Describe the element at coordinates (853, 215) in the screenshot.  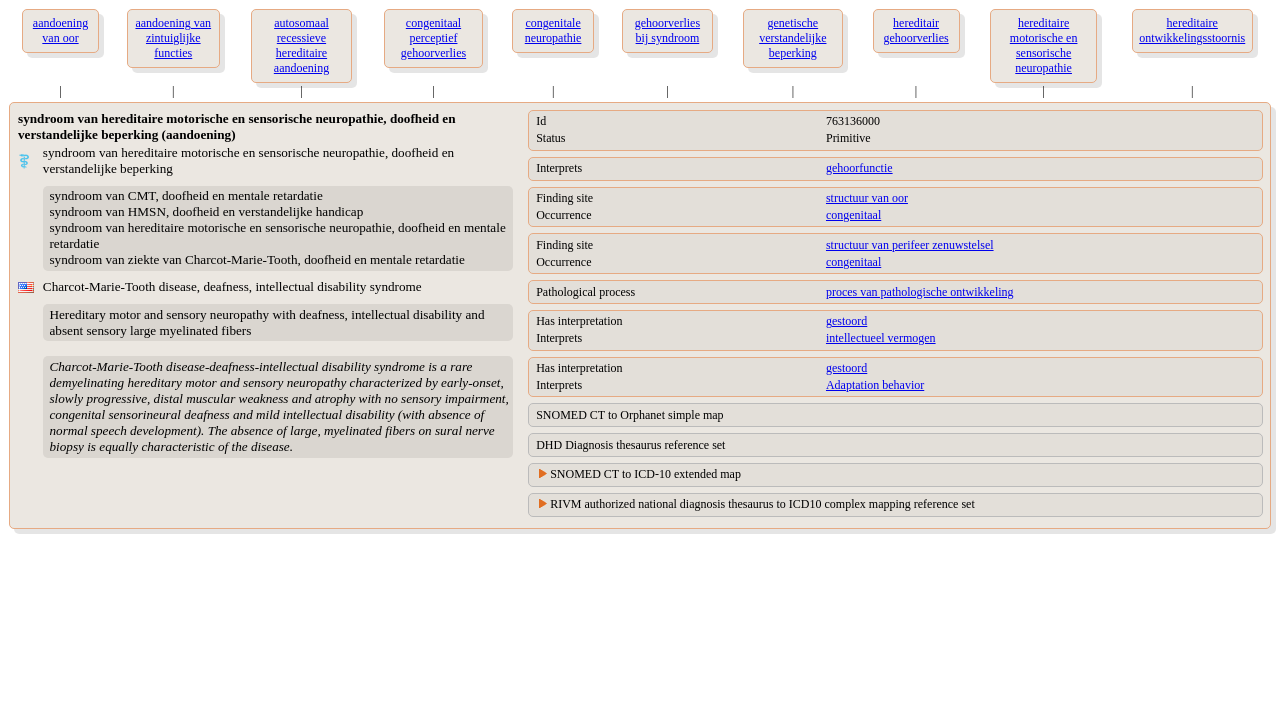
I see `congenitaal` at that location.